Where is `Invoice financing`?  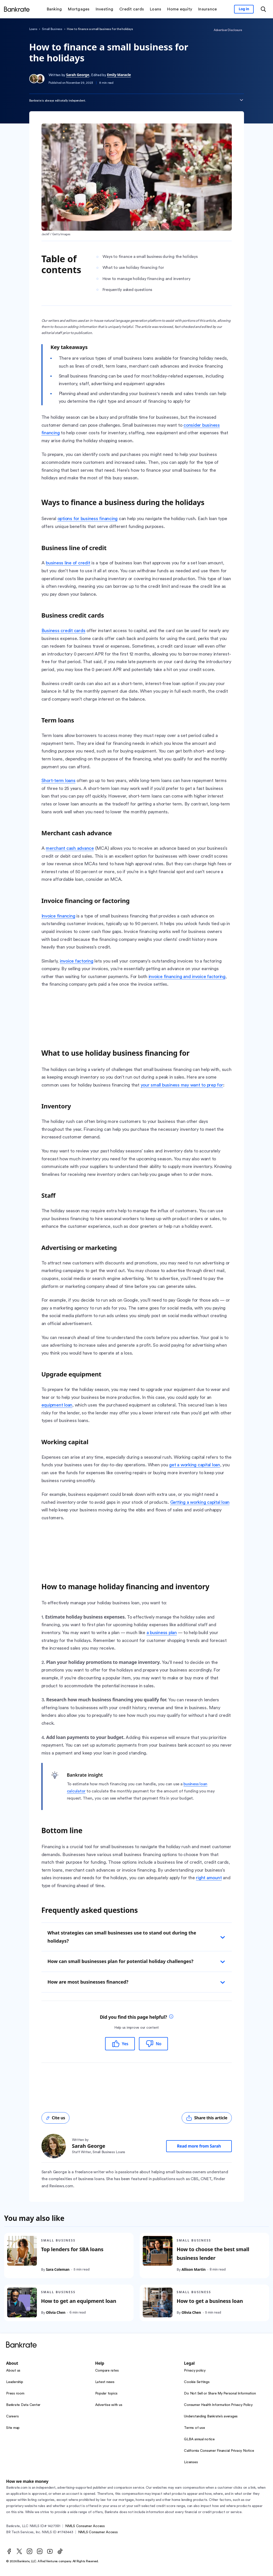 Invoice financing is located at coordinates (58, 916).